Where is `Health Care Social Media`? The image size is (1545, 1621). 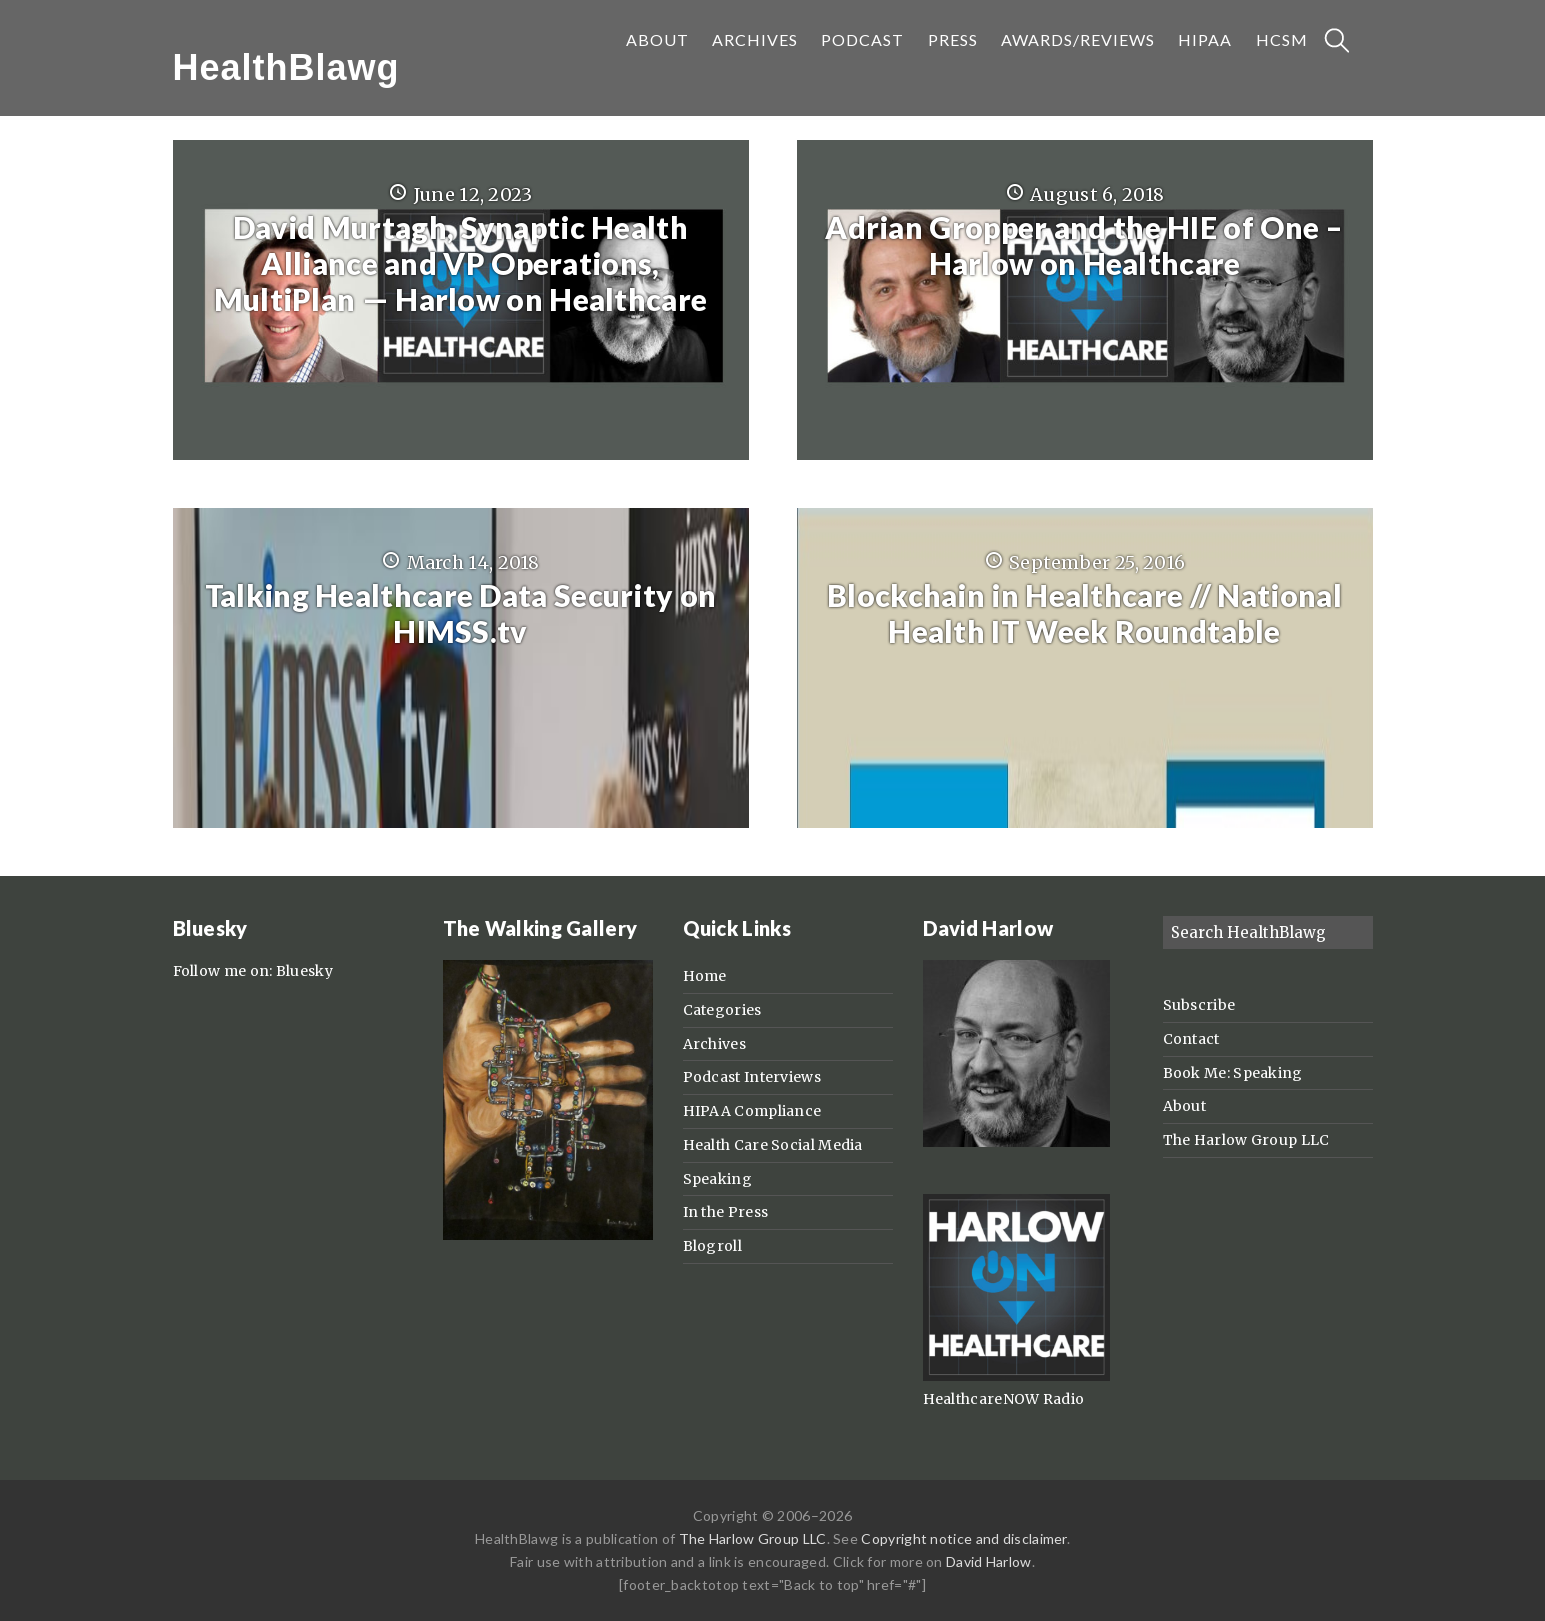
Health Care Social Media is located at coordinates (773, 1145).